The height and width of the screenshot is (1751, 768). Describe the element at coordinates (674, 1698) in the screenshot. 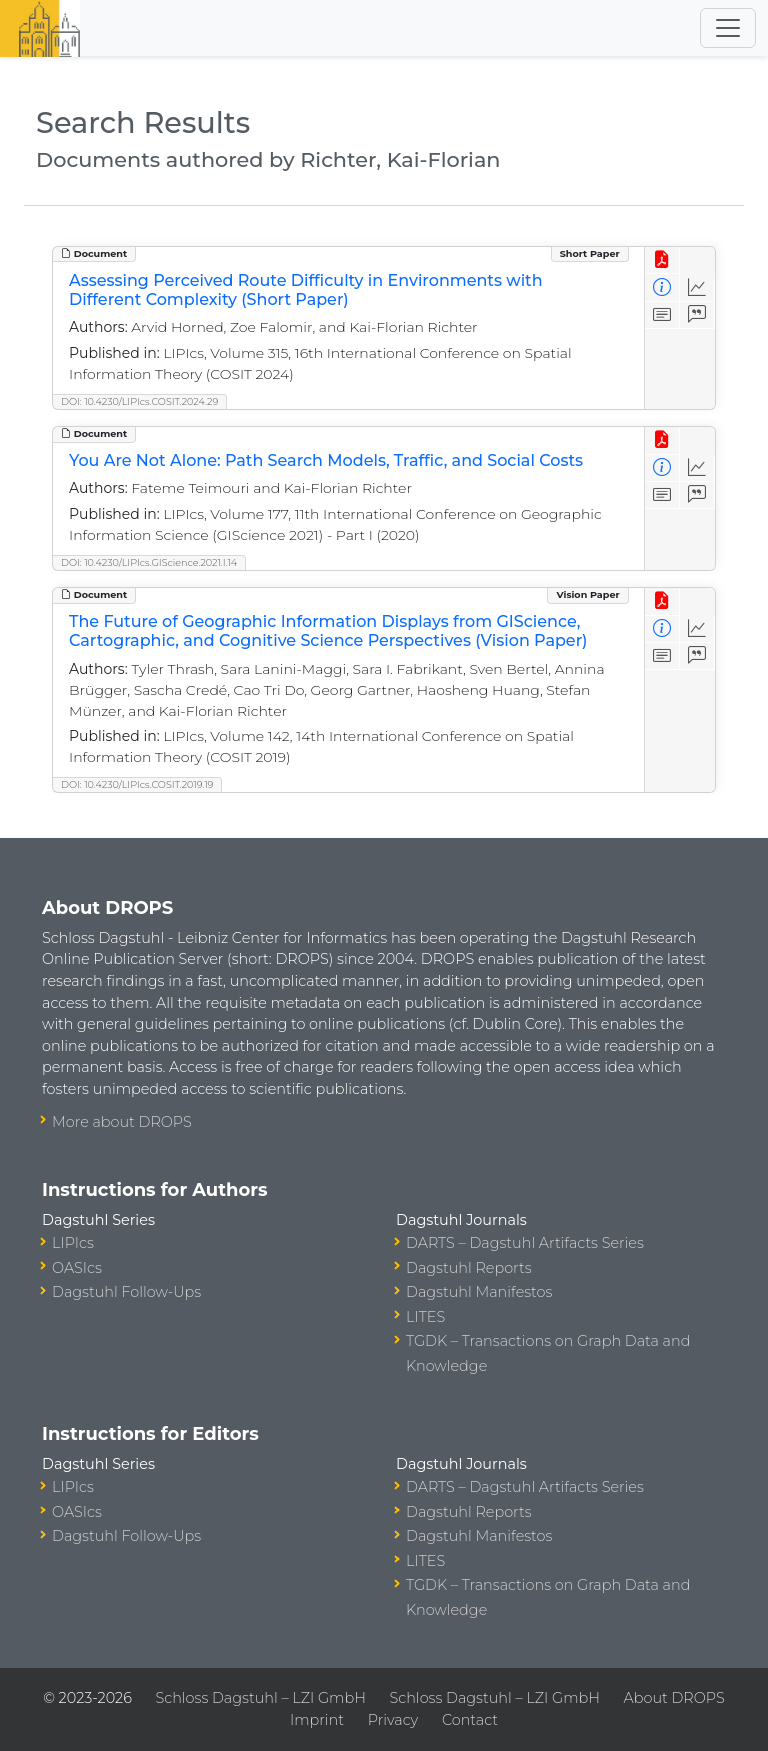

I see `About DROPS` at that location.